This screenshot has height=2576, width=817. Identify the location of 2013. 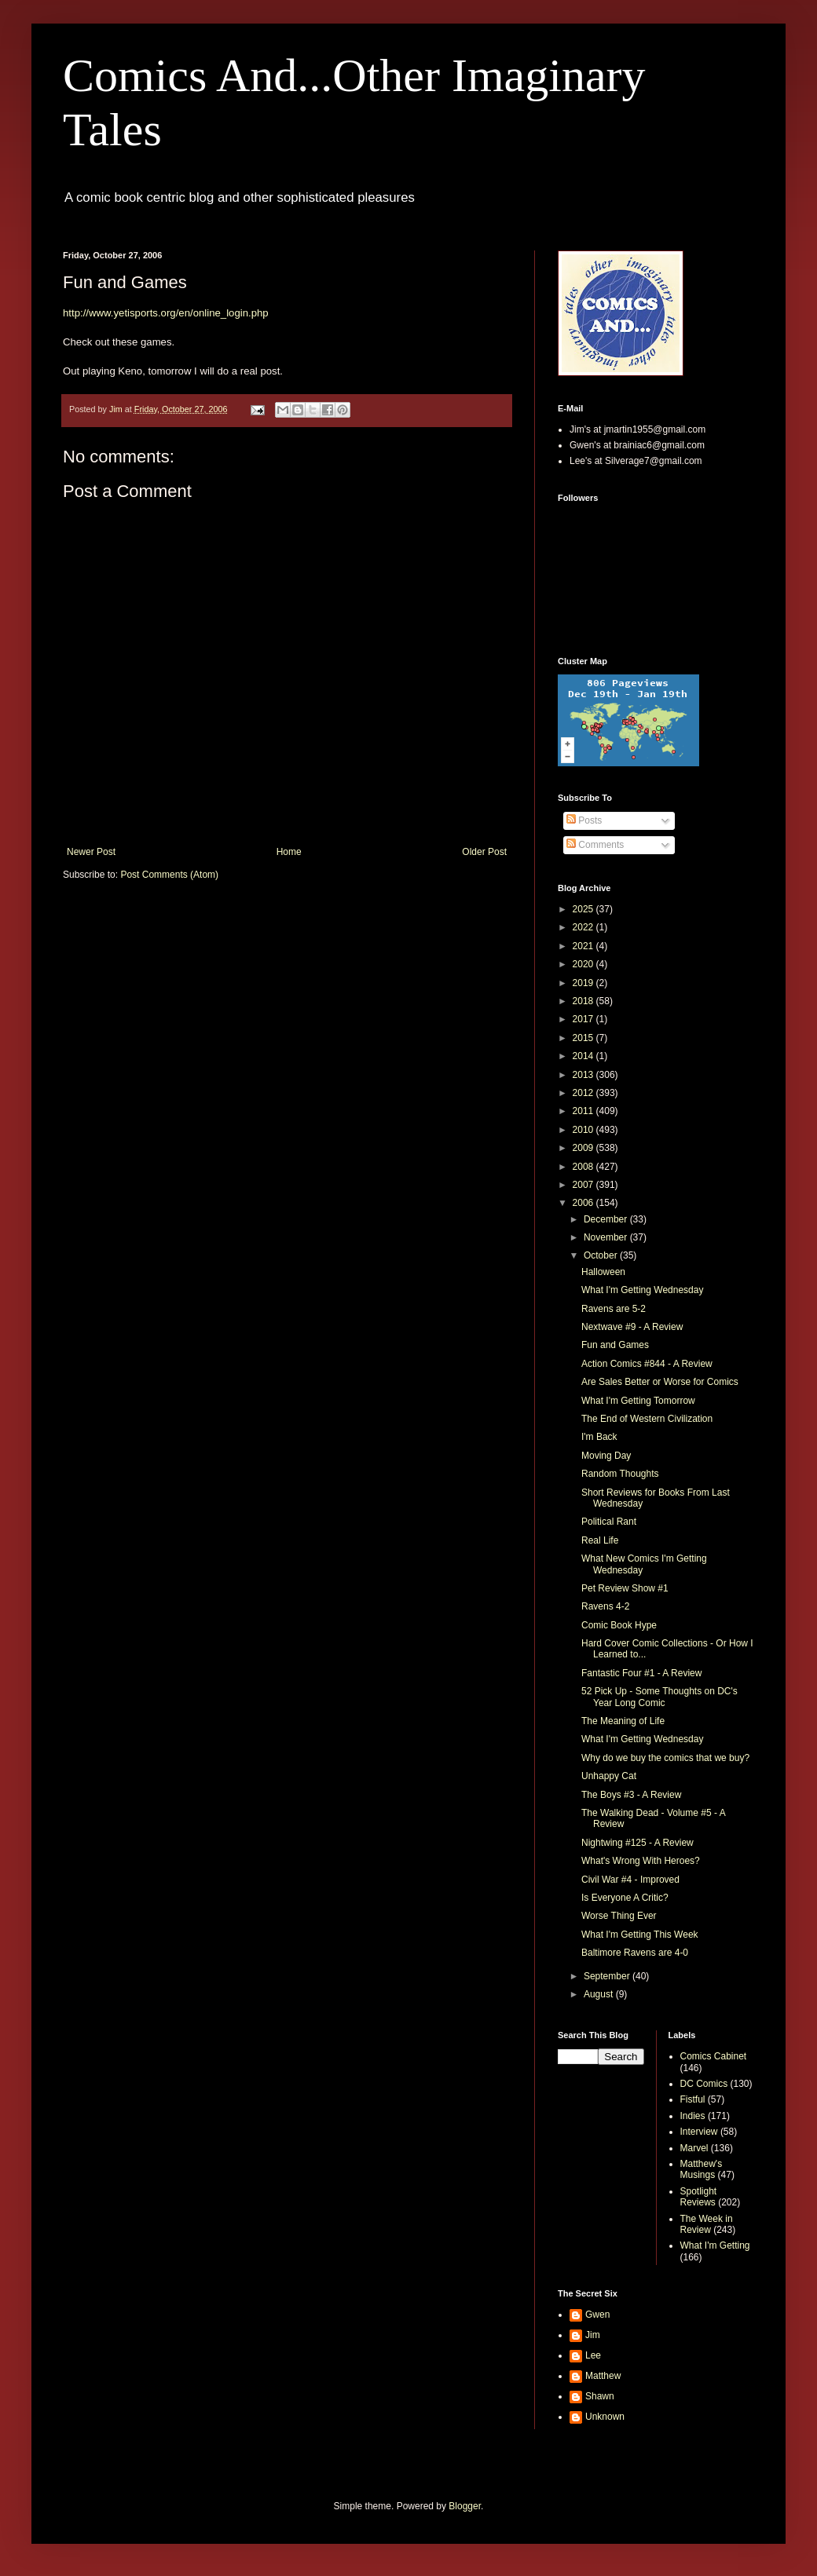
(584, 1074).